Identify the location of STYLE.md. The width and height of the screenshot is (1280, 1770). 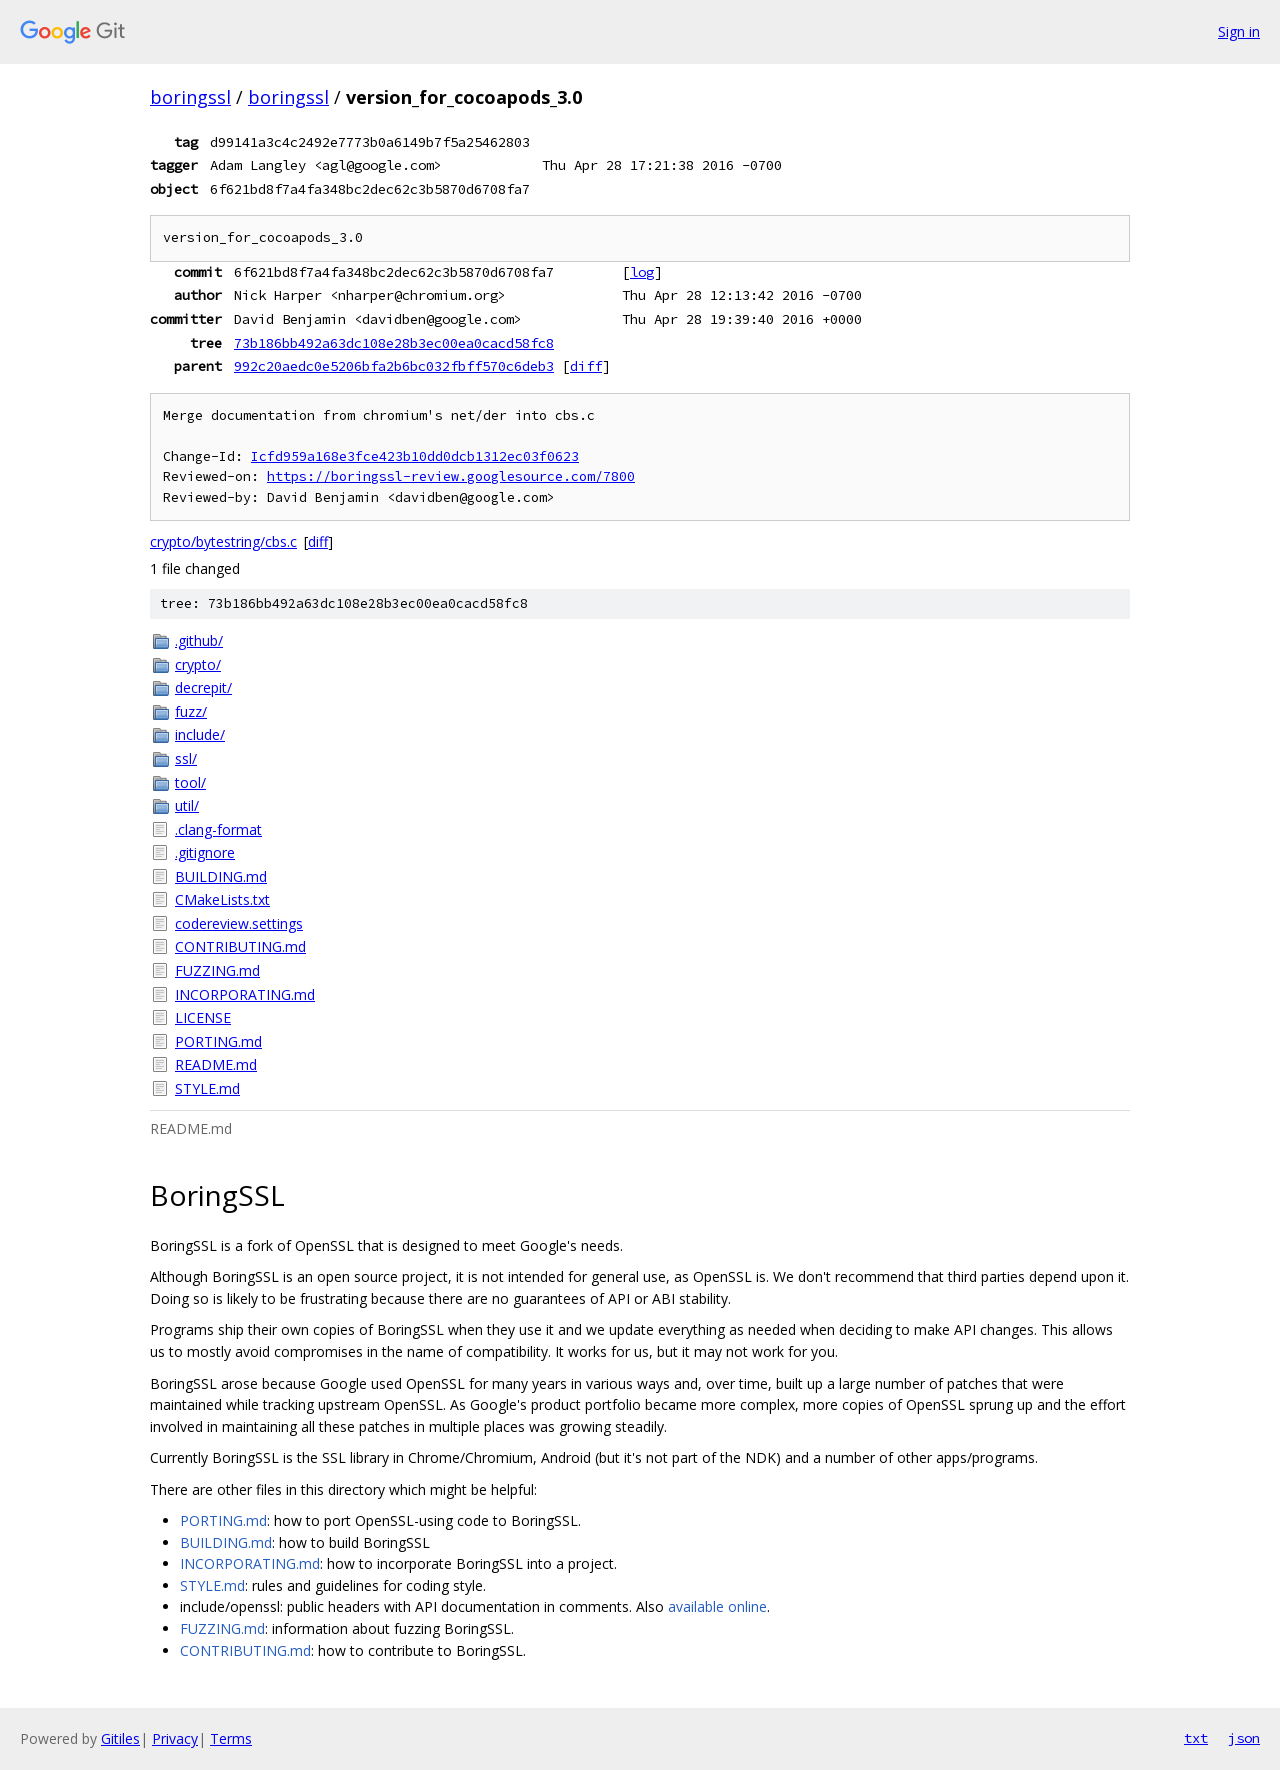
(207, 1088).